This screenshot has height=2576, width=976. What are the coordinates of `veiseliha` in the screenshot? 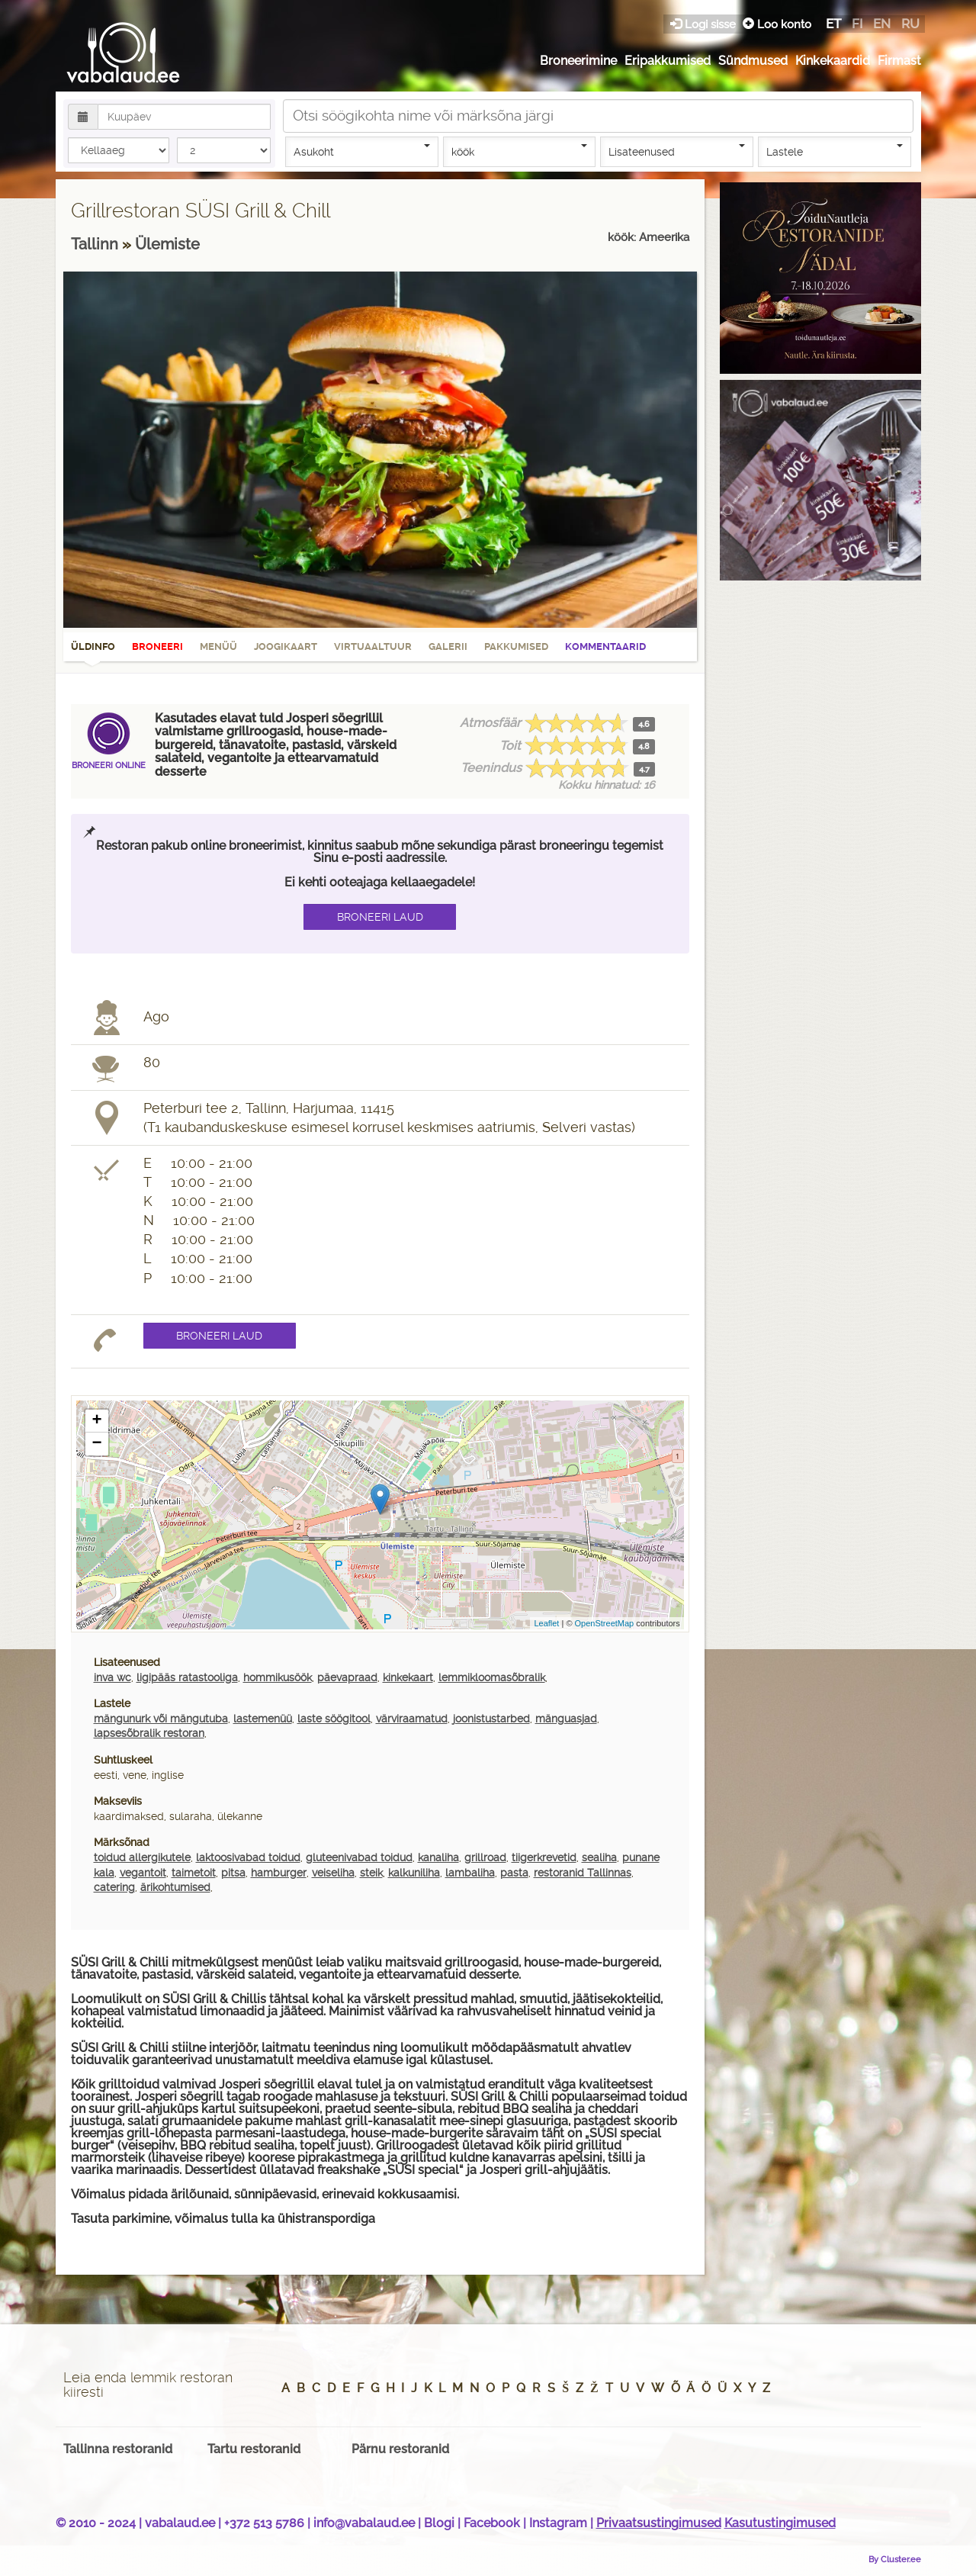 It's located at (333, 1873).